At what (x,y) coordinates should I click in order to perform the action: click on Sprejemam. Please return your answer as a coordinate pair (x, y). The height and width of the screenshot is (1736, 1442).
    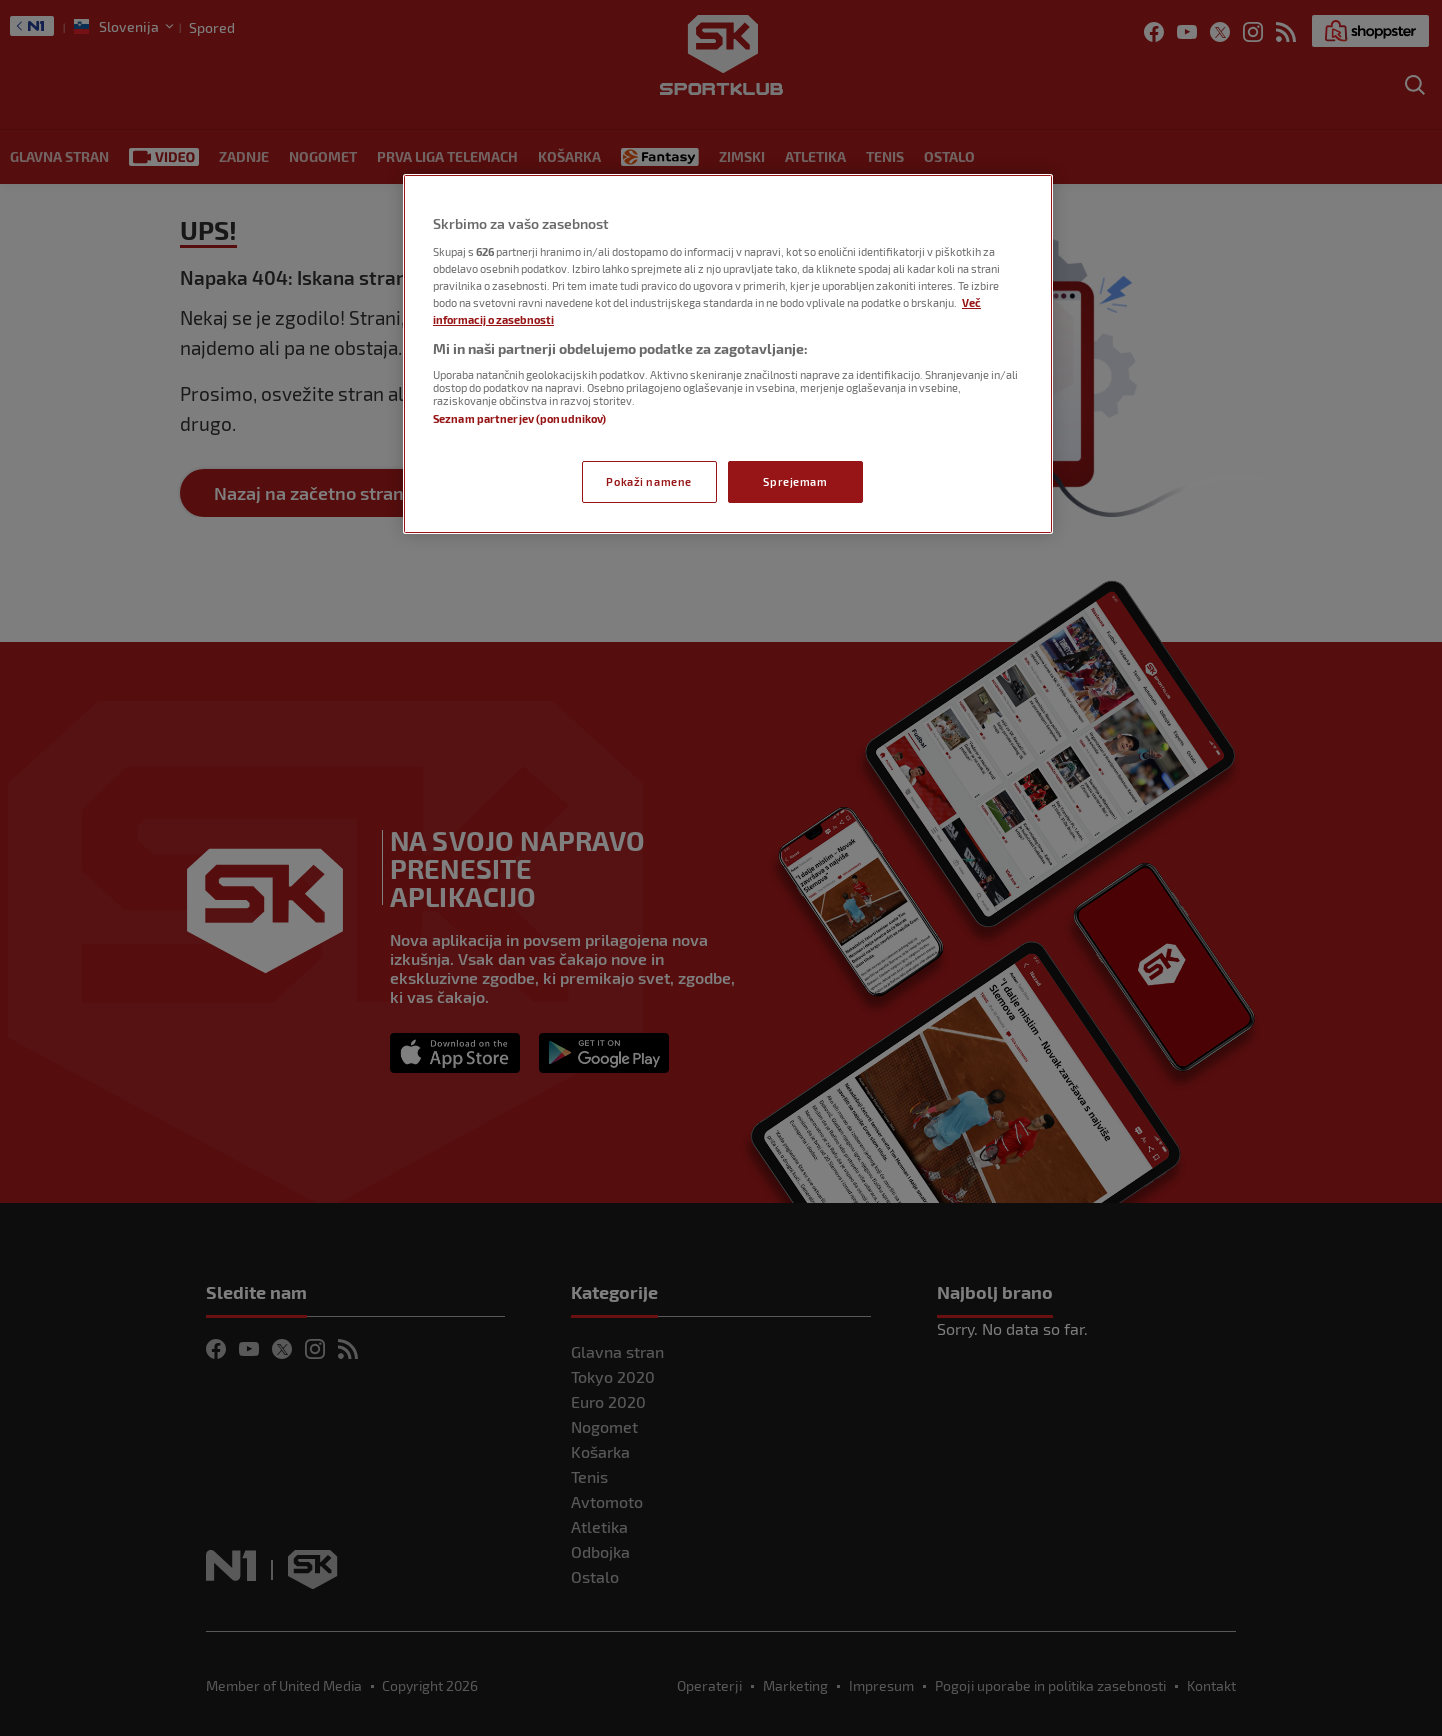
    Looking at the image, I should click on (795, 481).